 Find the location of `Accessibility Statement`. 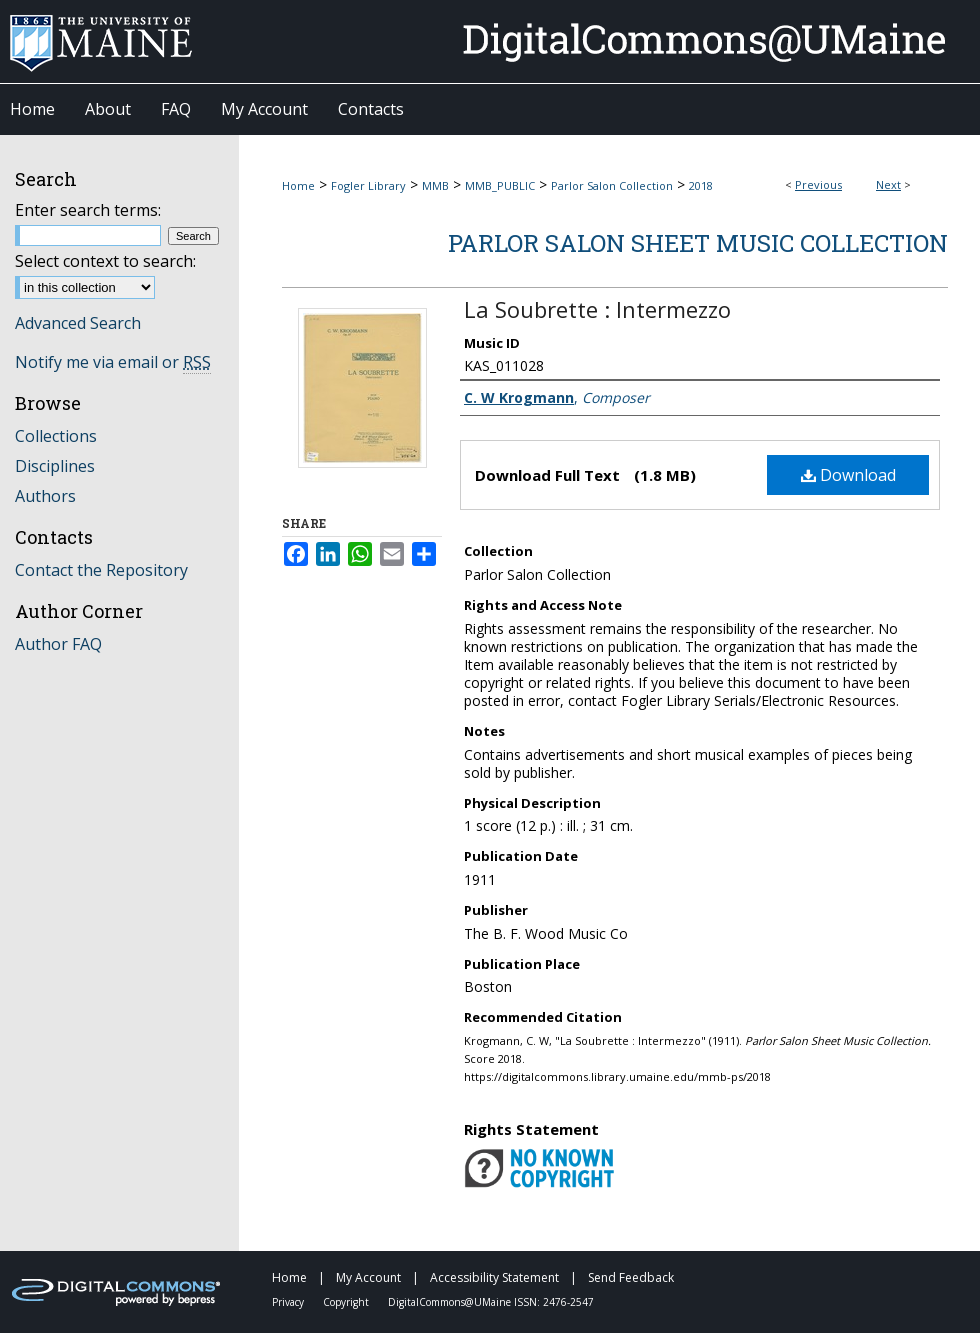

Accessibility Statement is located at coordinates (496, 1277).